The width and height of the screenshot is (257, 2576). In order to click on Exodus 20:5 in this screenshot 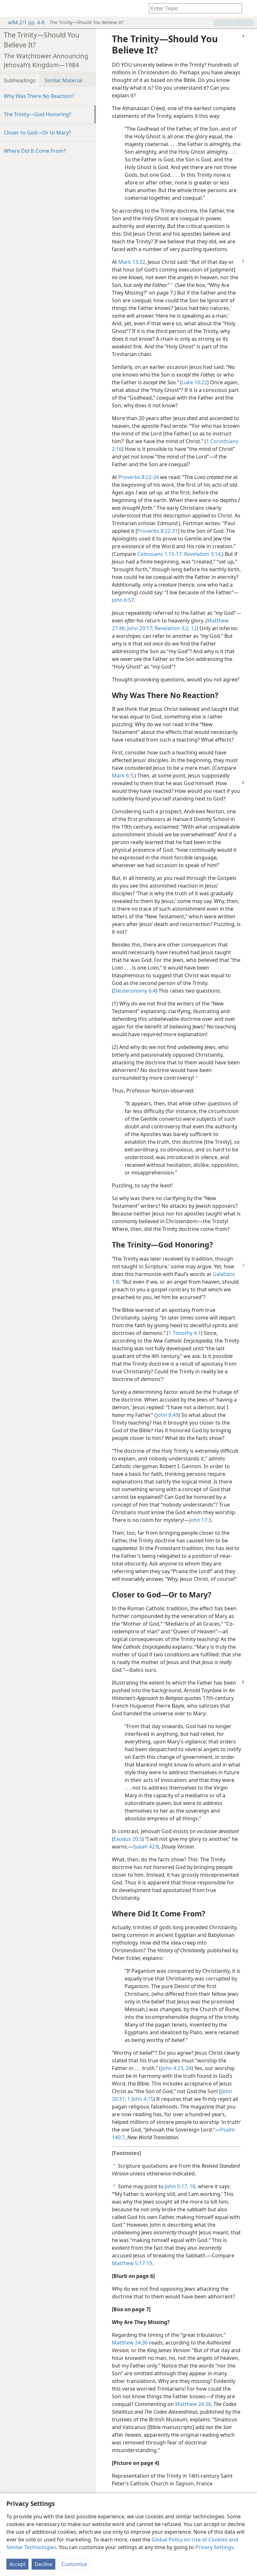, I will do `click(127, 1838)`.